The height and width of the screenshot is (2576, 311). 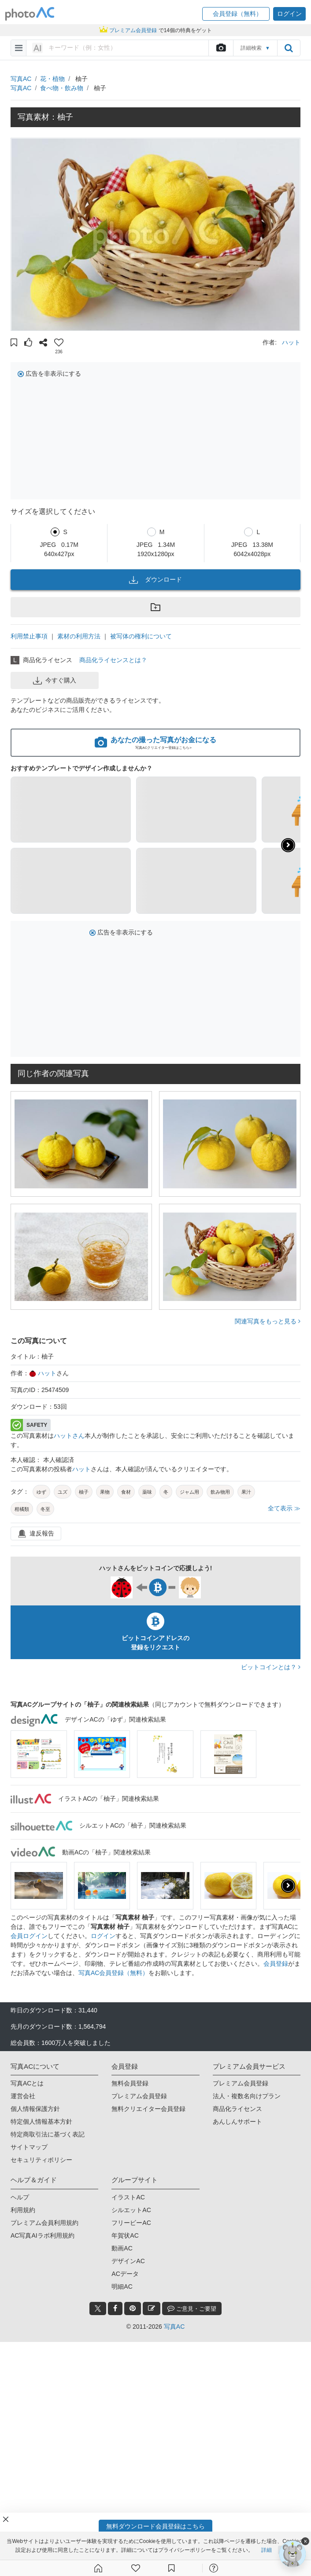 What do you see at coordinates (275, 1963) in the screenshot?
I see `会員登録` at bounding box center [275, 1963].